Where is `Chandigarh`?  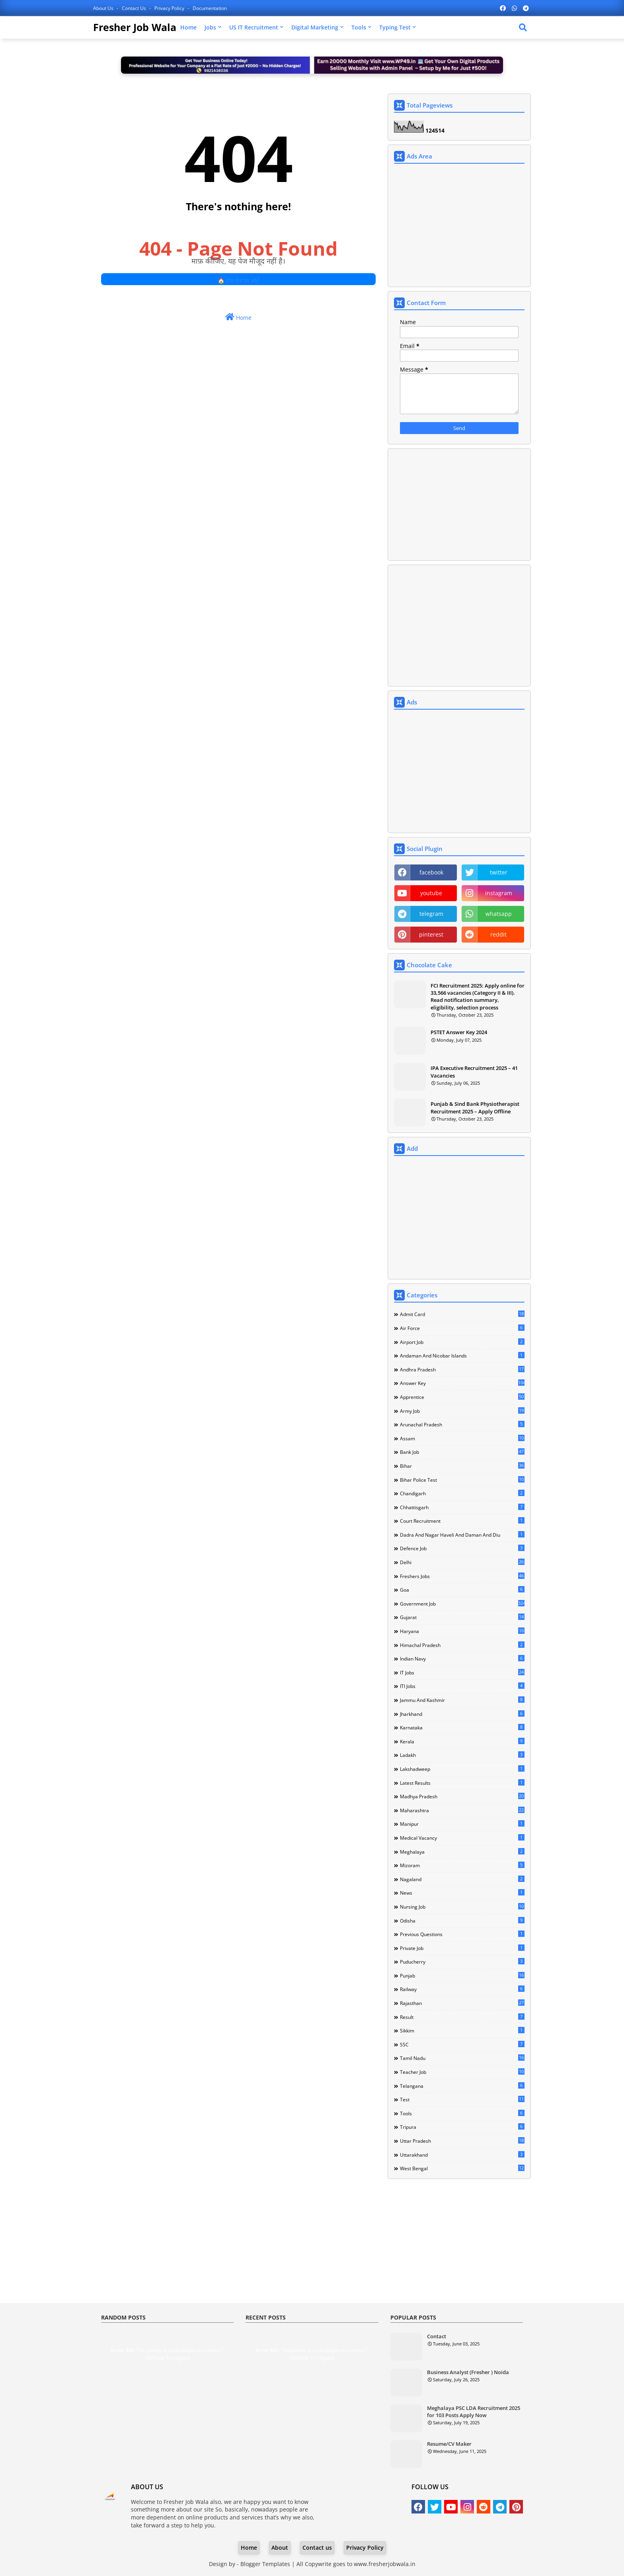 Chandigarh is located at coordinates (462, 1493).